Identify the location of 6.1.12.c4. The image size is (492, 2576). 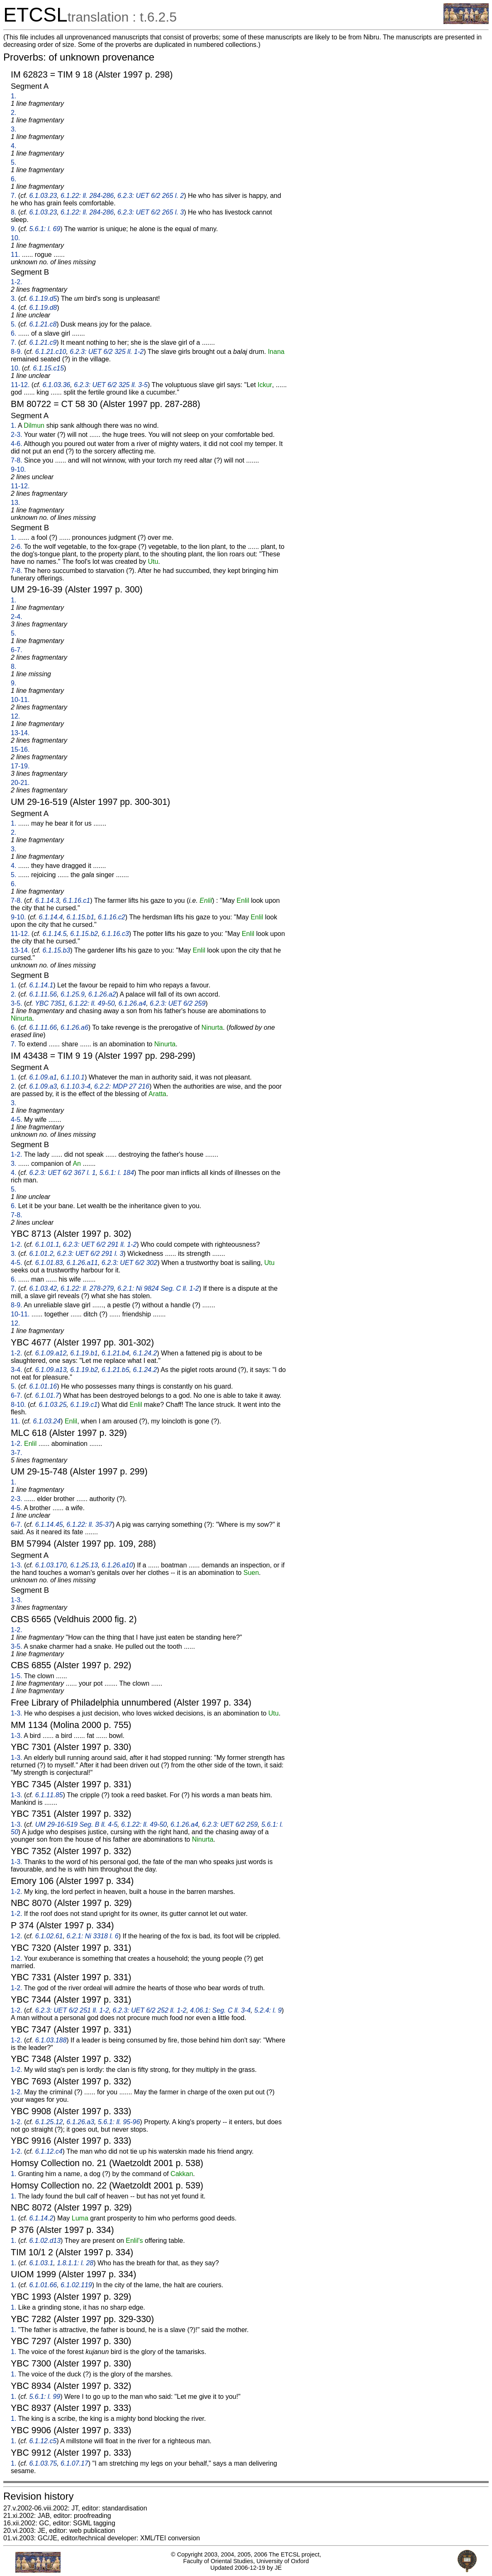
(49, 2151).